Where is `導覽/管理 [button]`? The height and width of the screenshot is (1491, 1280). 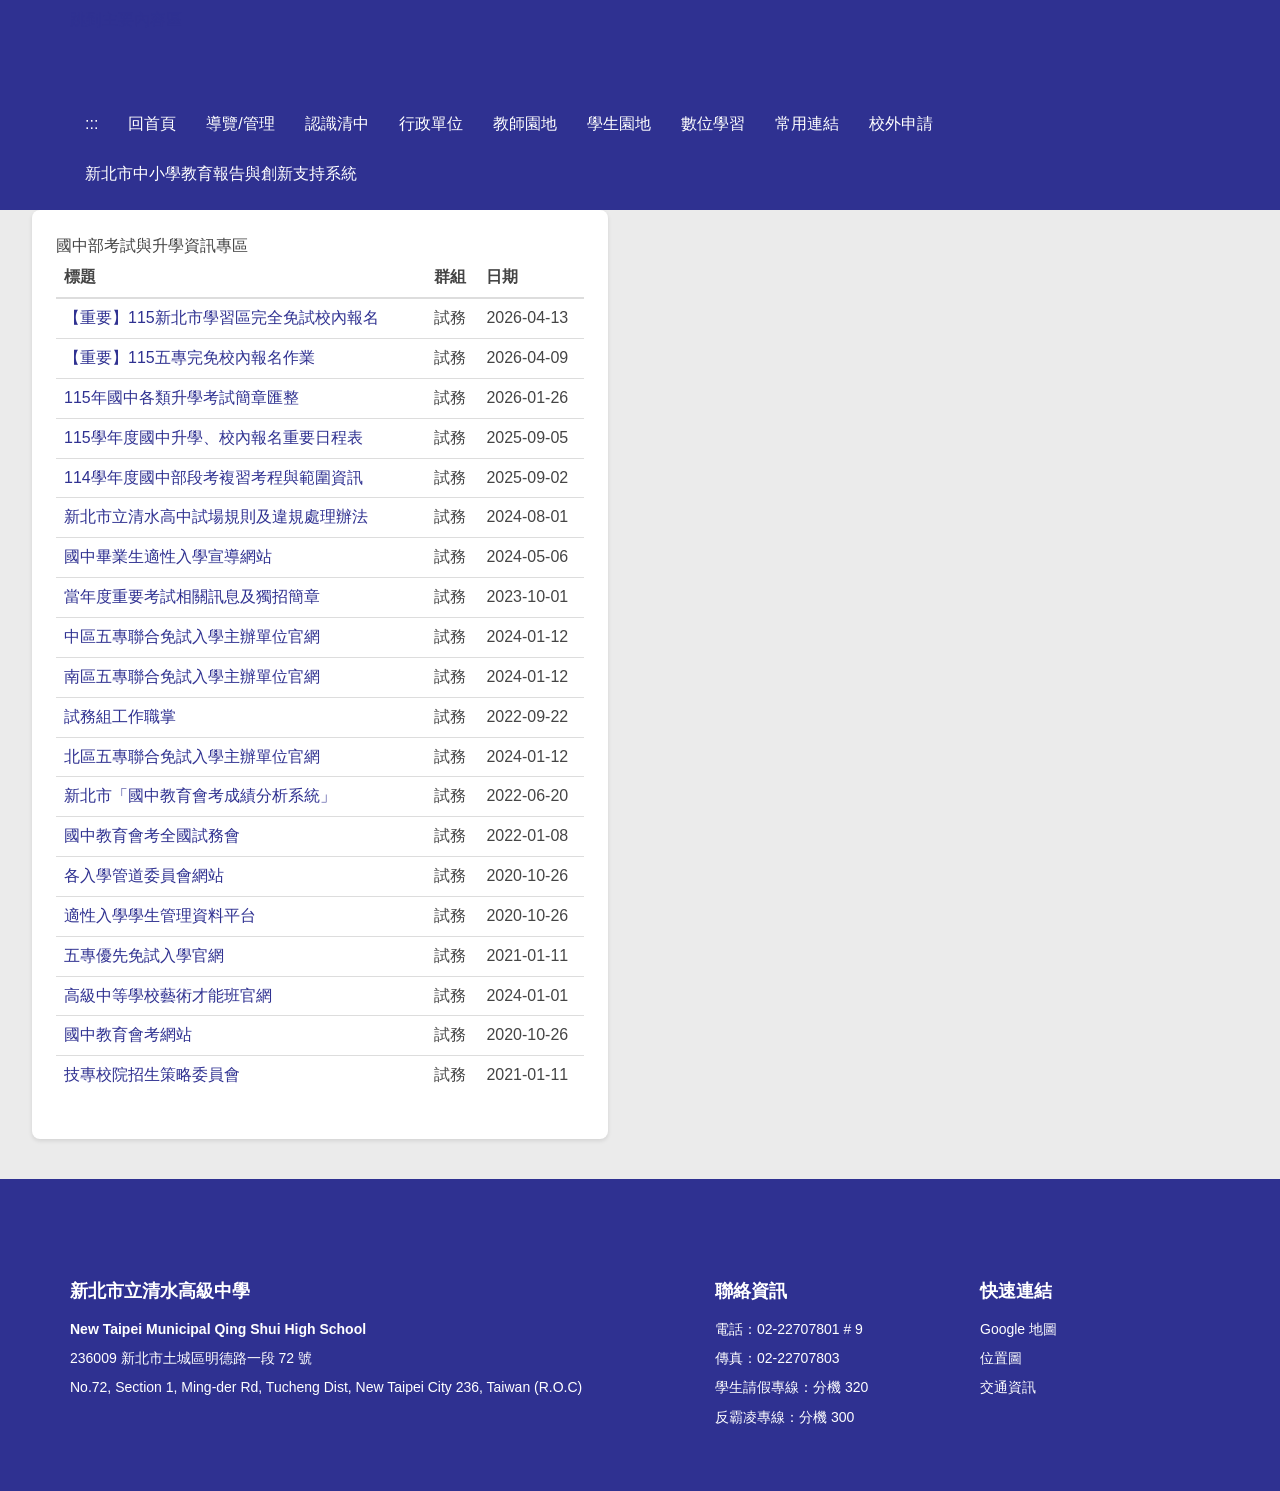 導覽/管理 [button] is located at coordinates (240, 123).